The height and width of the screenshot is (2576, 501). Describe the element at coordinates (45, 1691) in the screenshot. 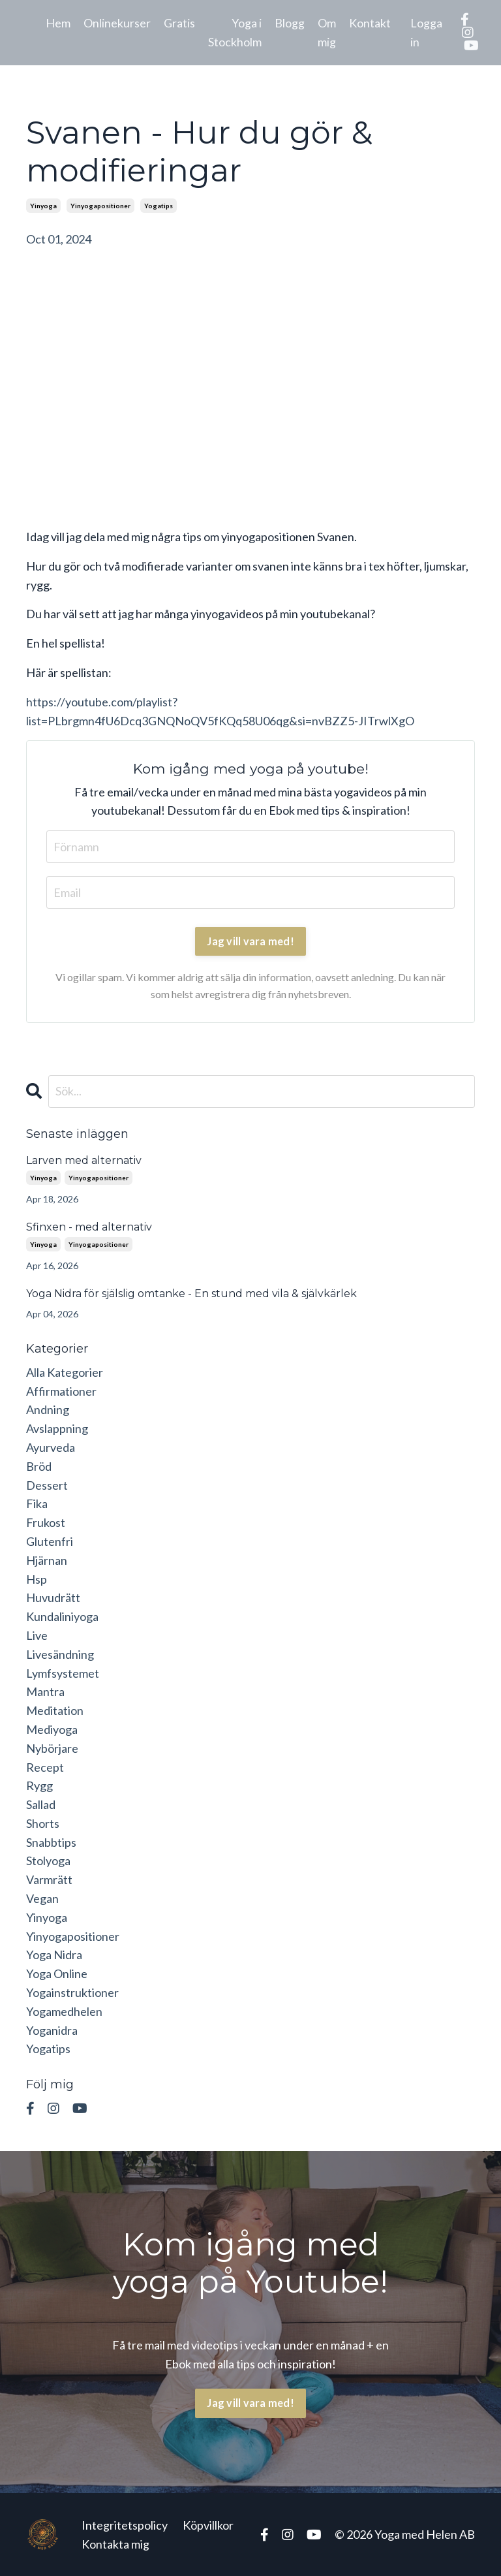

I see `mantra` at that location.